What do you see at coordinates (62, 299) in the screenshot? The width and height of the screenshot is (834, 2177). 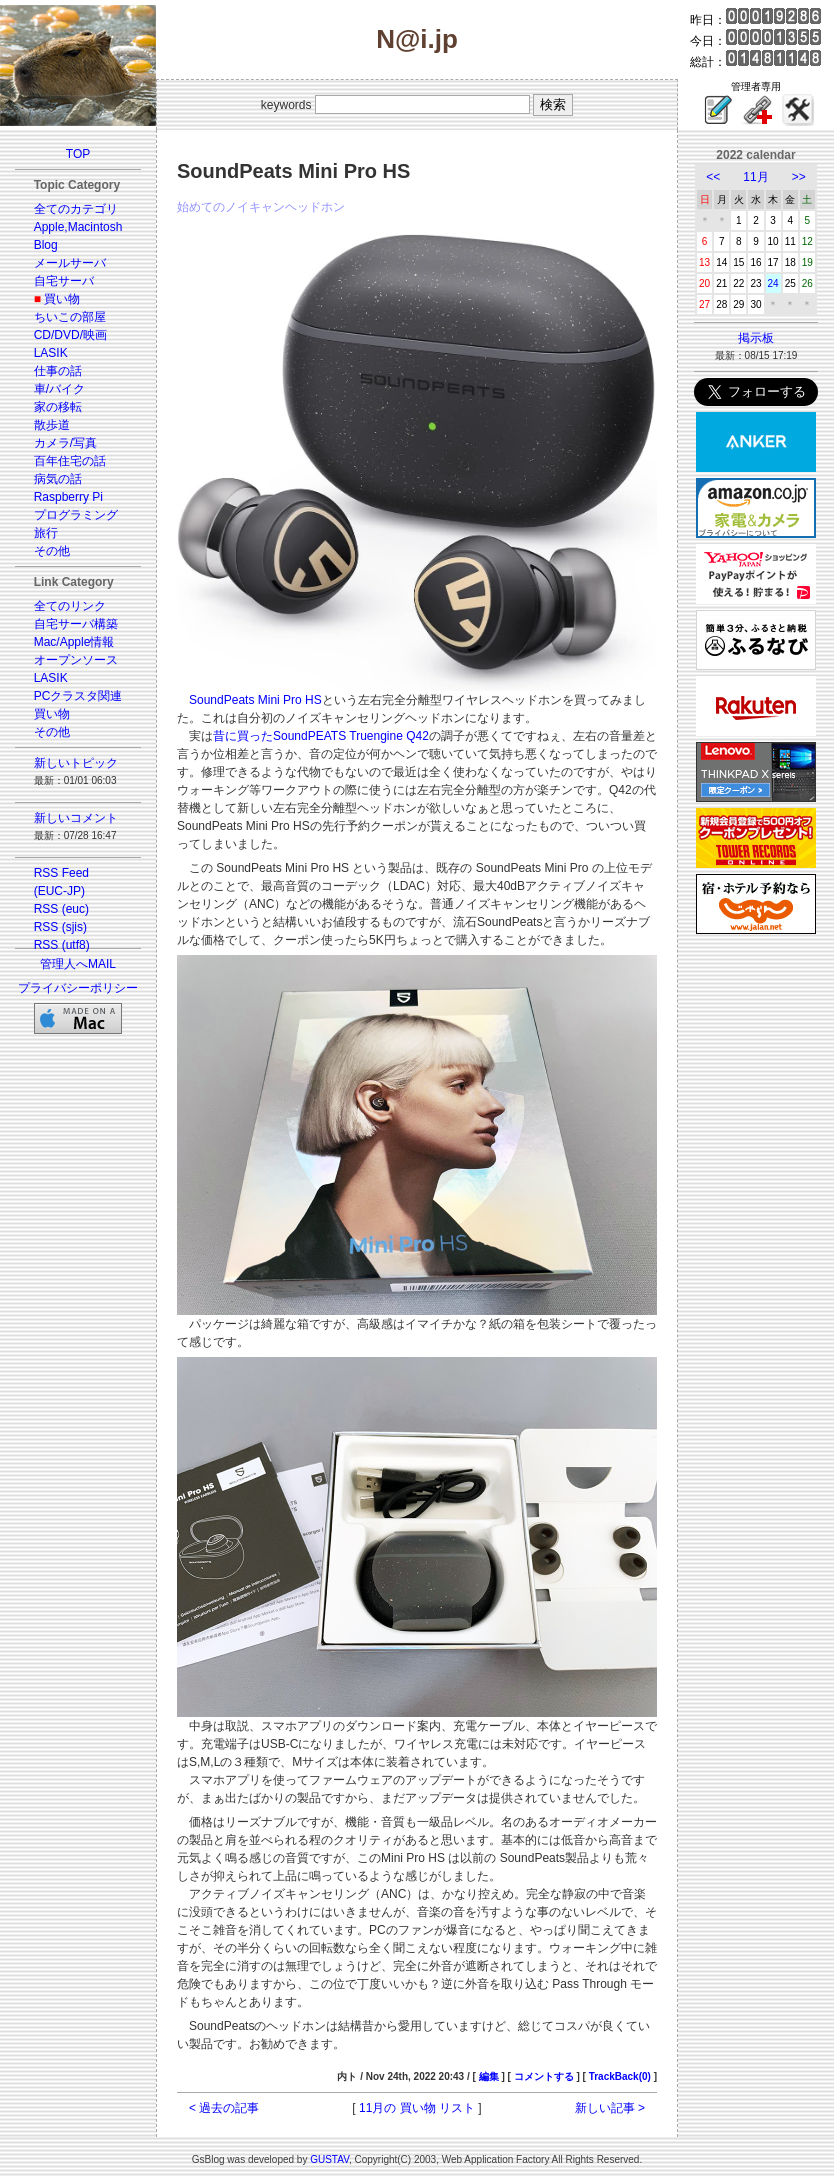 I see `買い物` at bounding box center [62, 299].